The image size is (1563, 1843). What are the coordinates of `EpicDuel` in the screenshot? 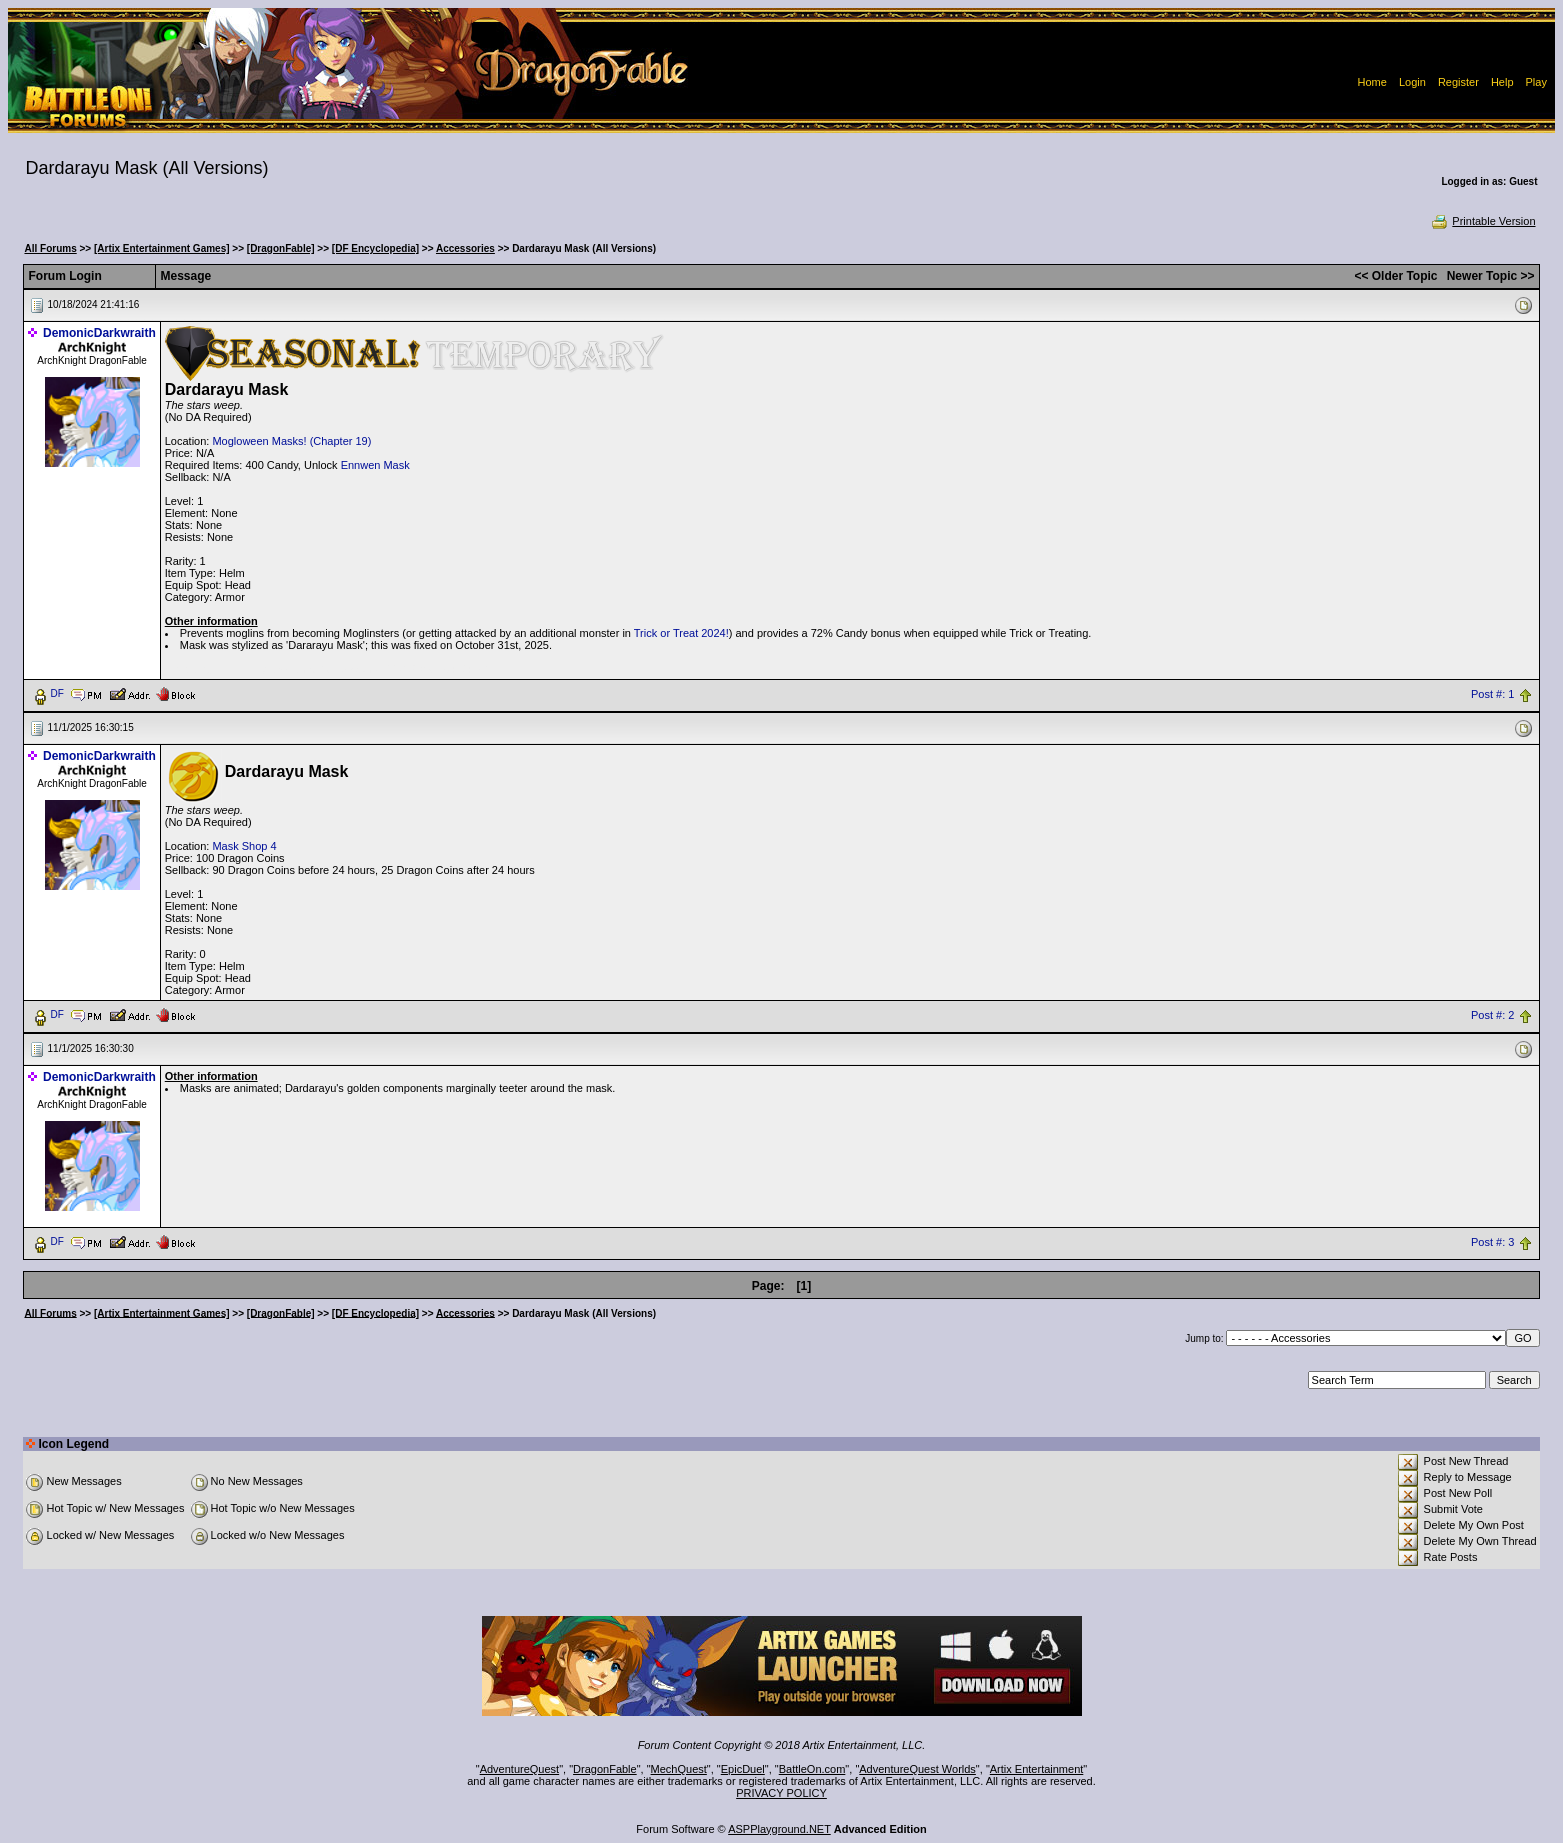 It's located at (743, 1769).